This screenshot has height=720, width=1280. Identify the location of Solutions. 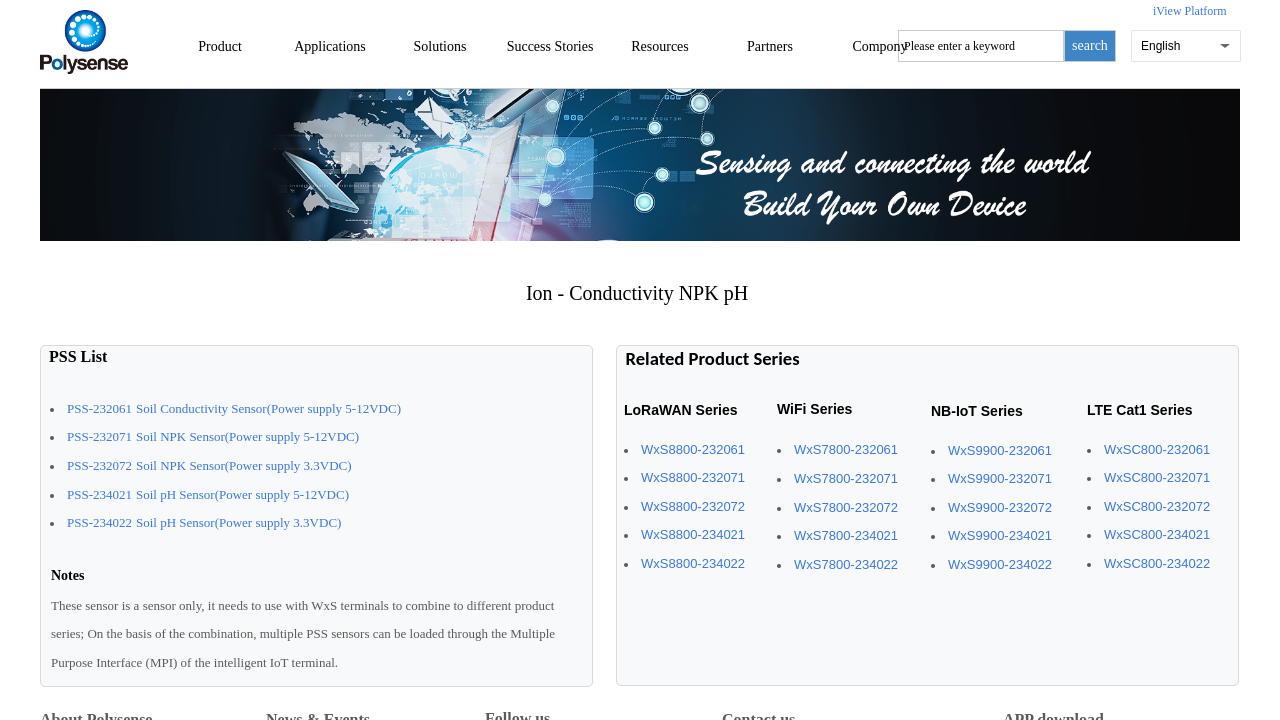
(440, 46).